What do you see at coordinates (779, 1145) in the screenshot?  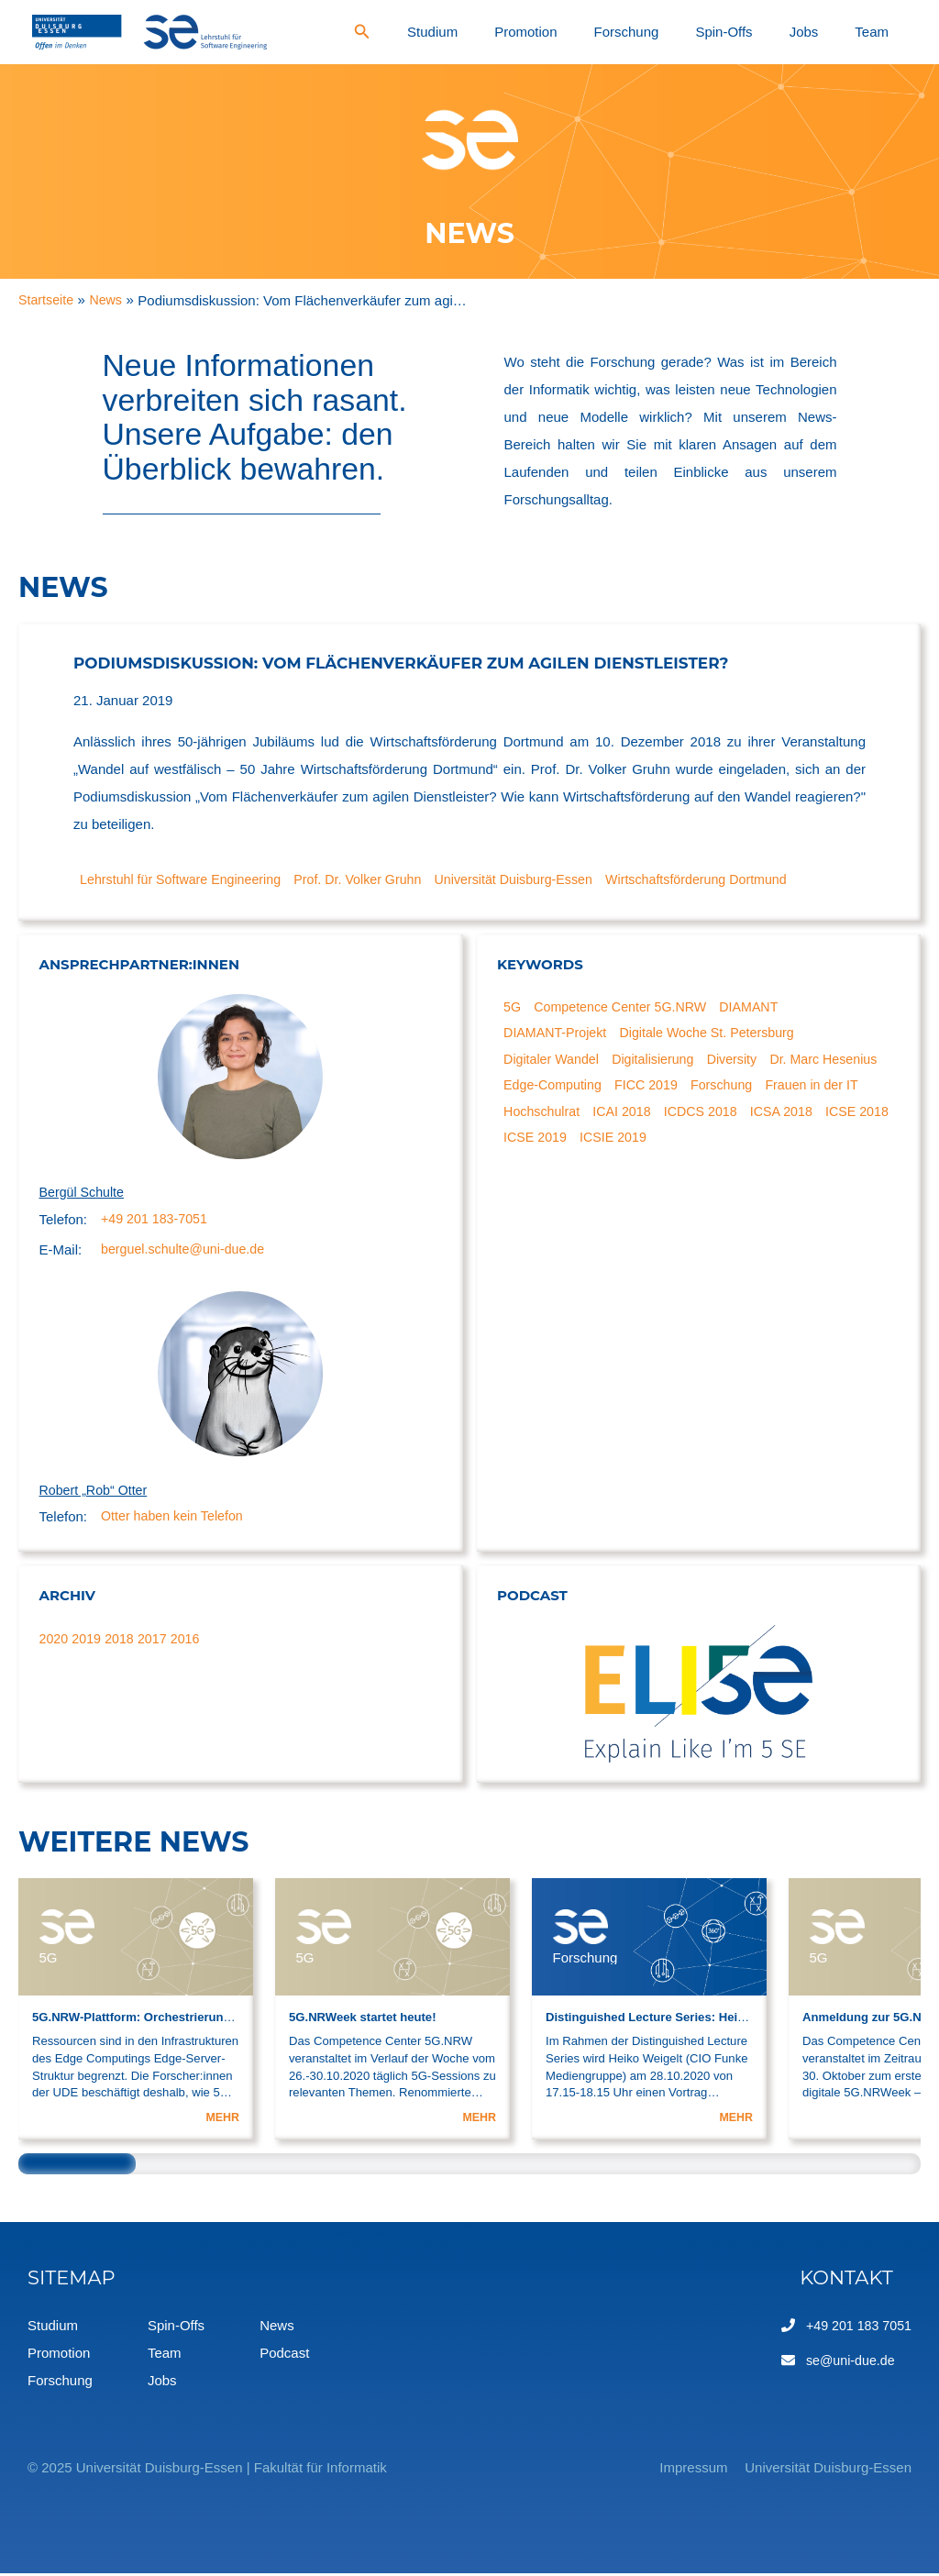 I see `ICSIE 2019` at bounding box center [779, 1145].